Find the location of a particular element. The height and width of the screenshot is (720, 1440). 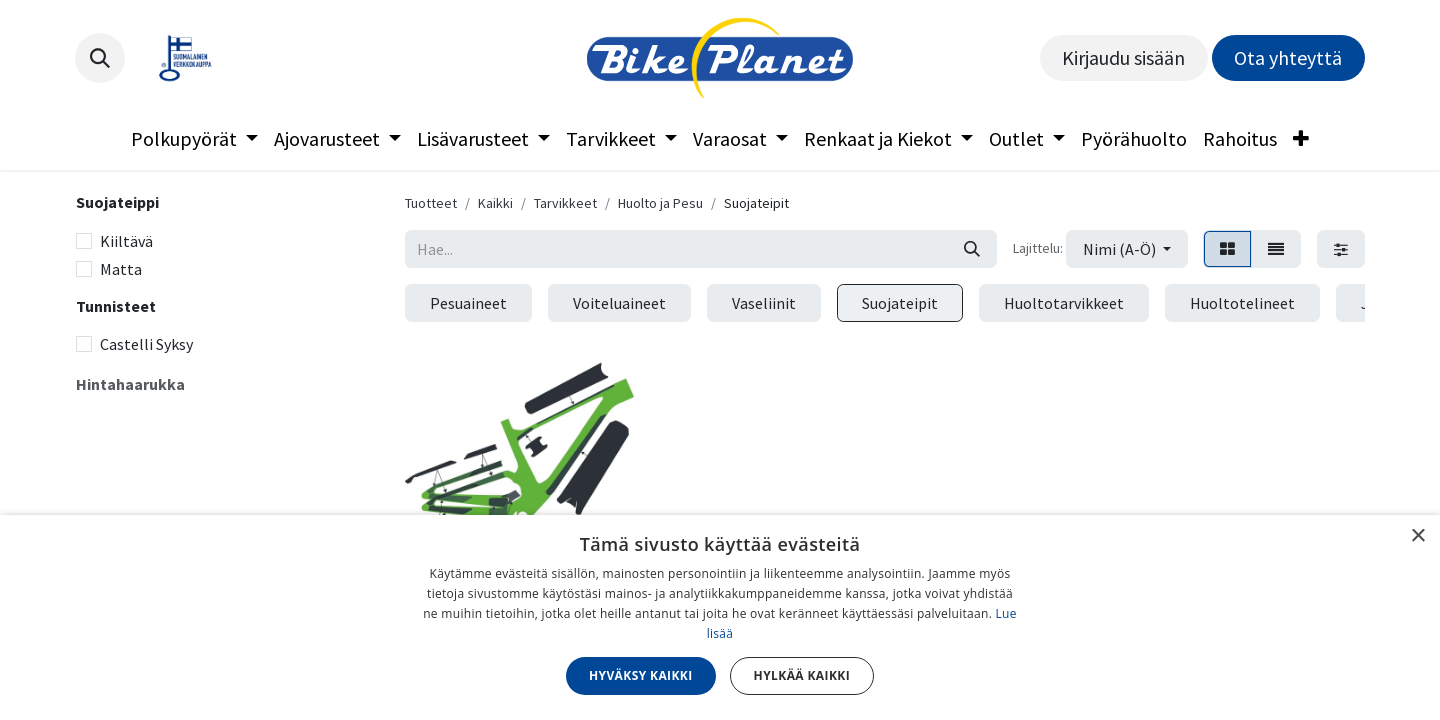

Kaikki is located at coordinates (495, 203).